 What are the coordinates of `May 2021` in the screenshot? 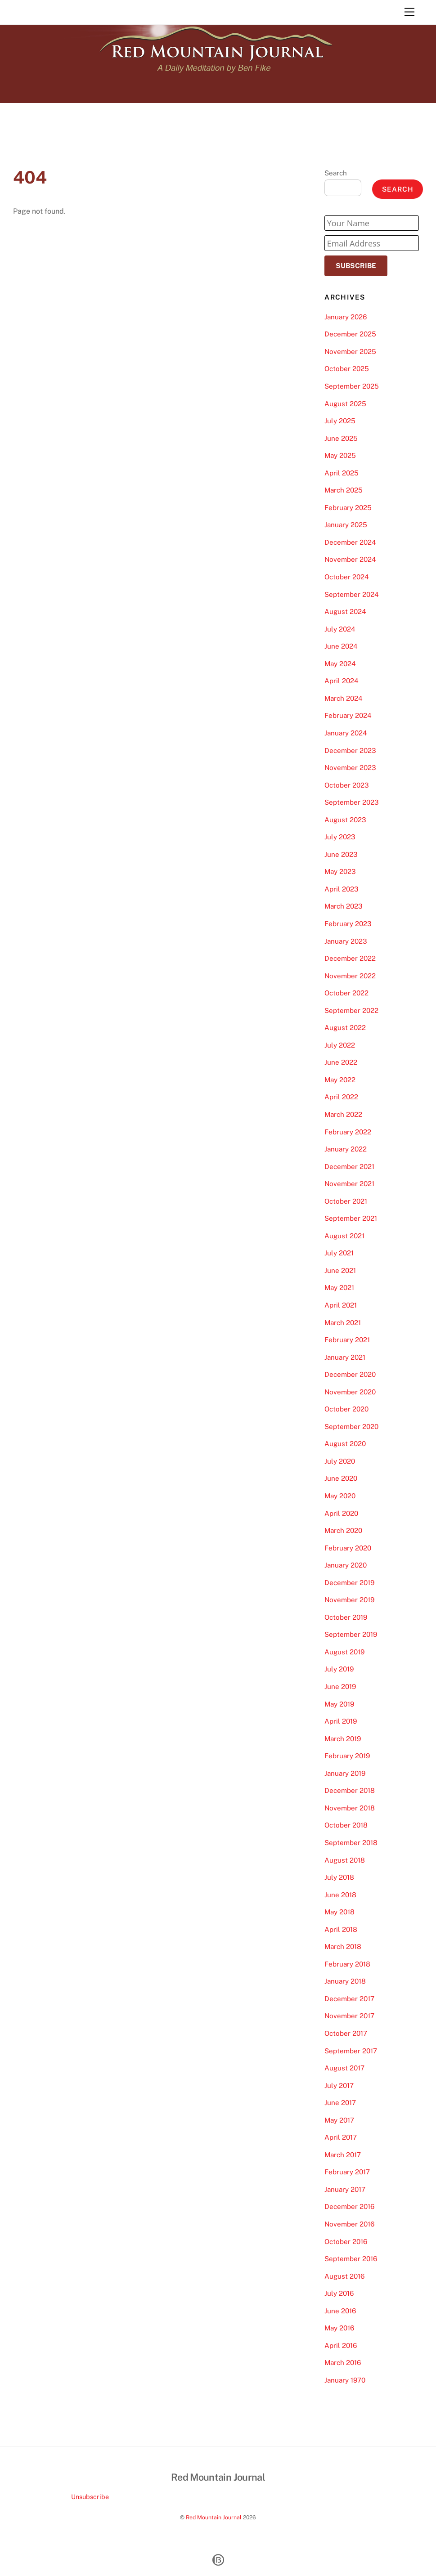 It's located at (339, 1287).